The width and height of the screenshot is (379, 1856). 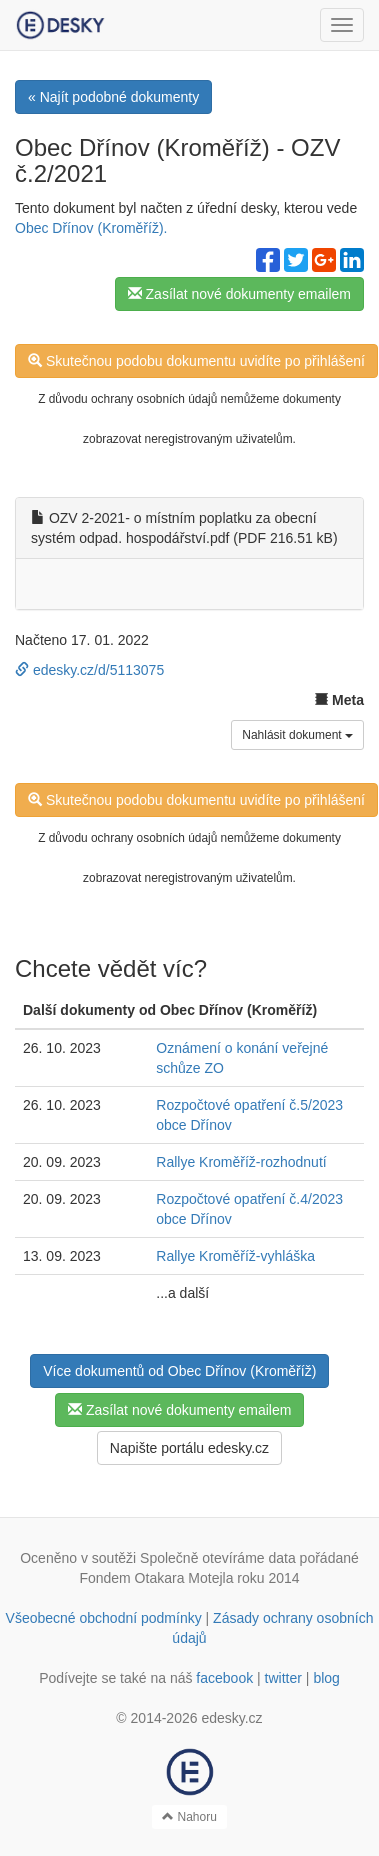 What do you see at coordinates (326, 1678) in the screenshot?
I see `blog` at bounding box center [326, 1678].